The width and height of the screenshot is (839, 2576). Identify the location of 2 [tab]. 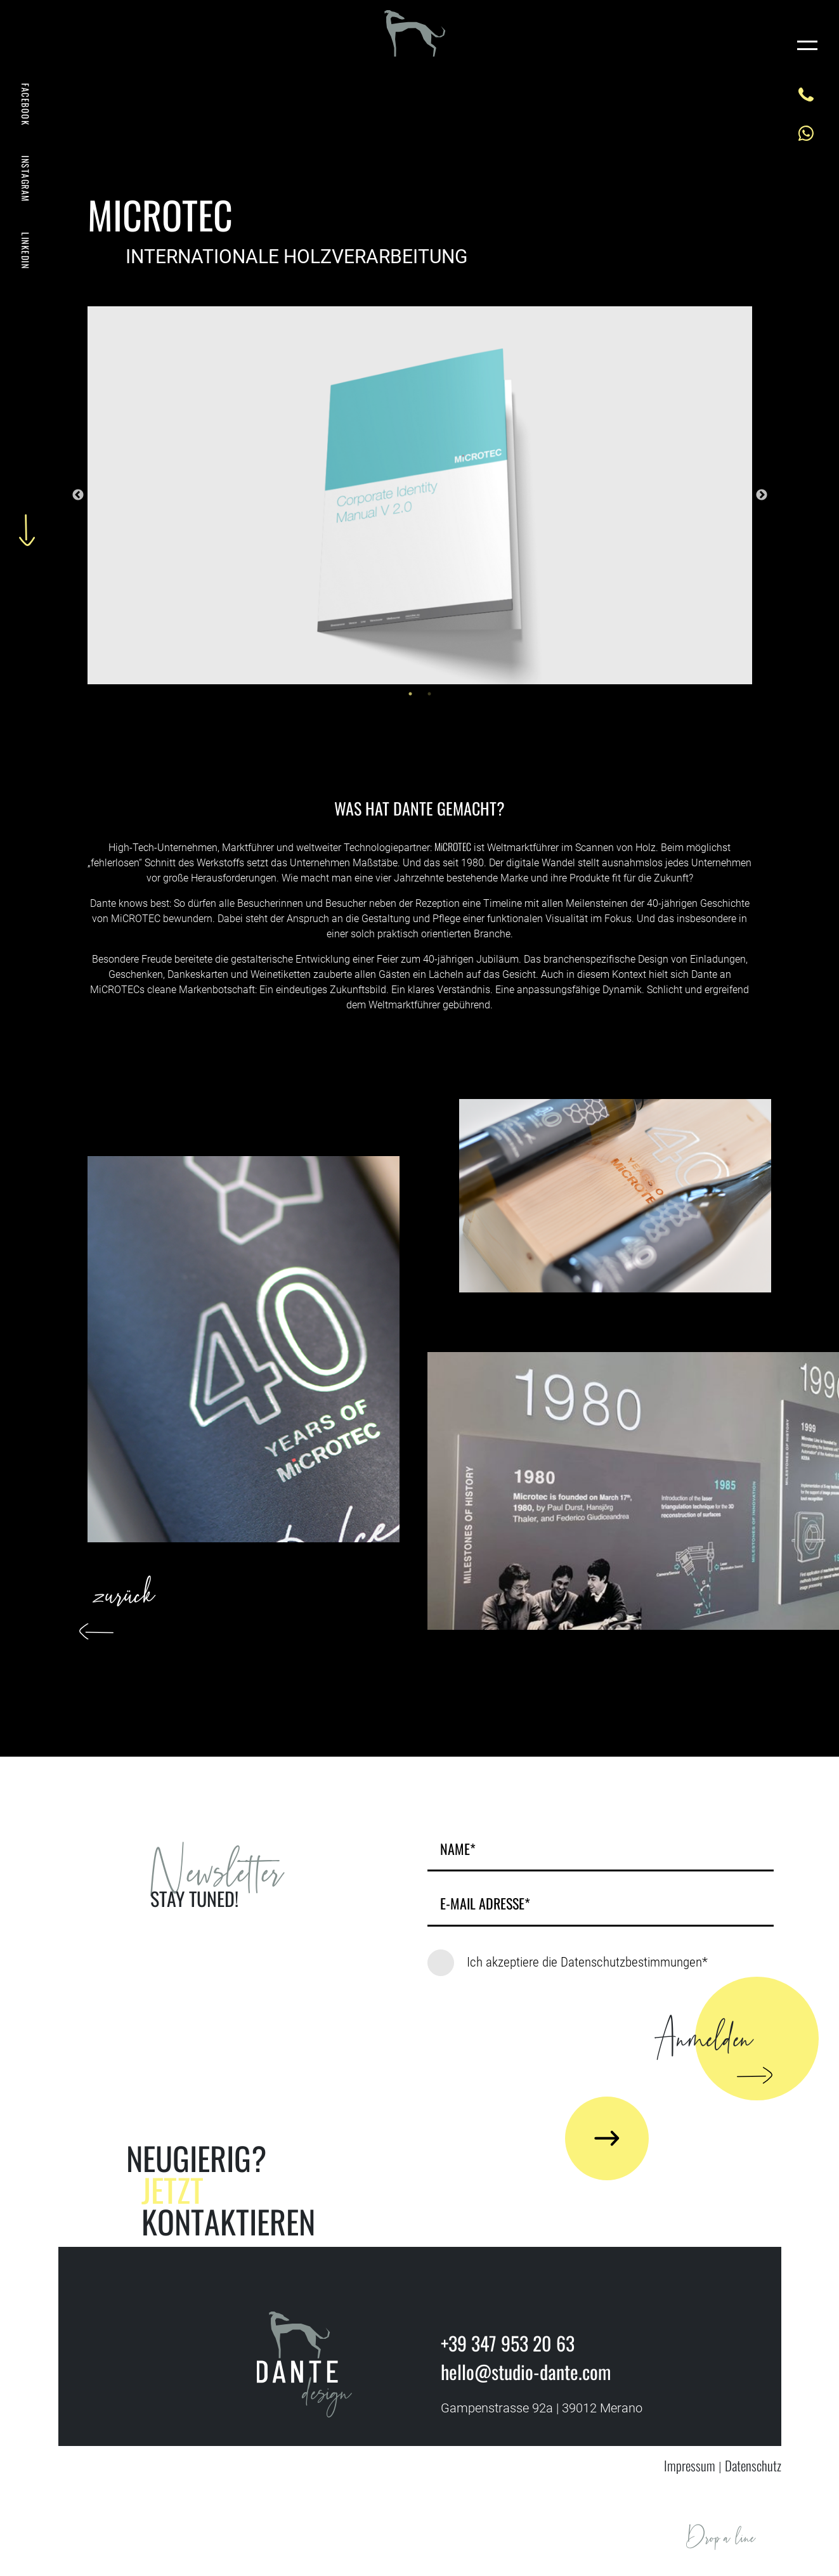
(429, 693).